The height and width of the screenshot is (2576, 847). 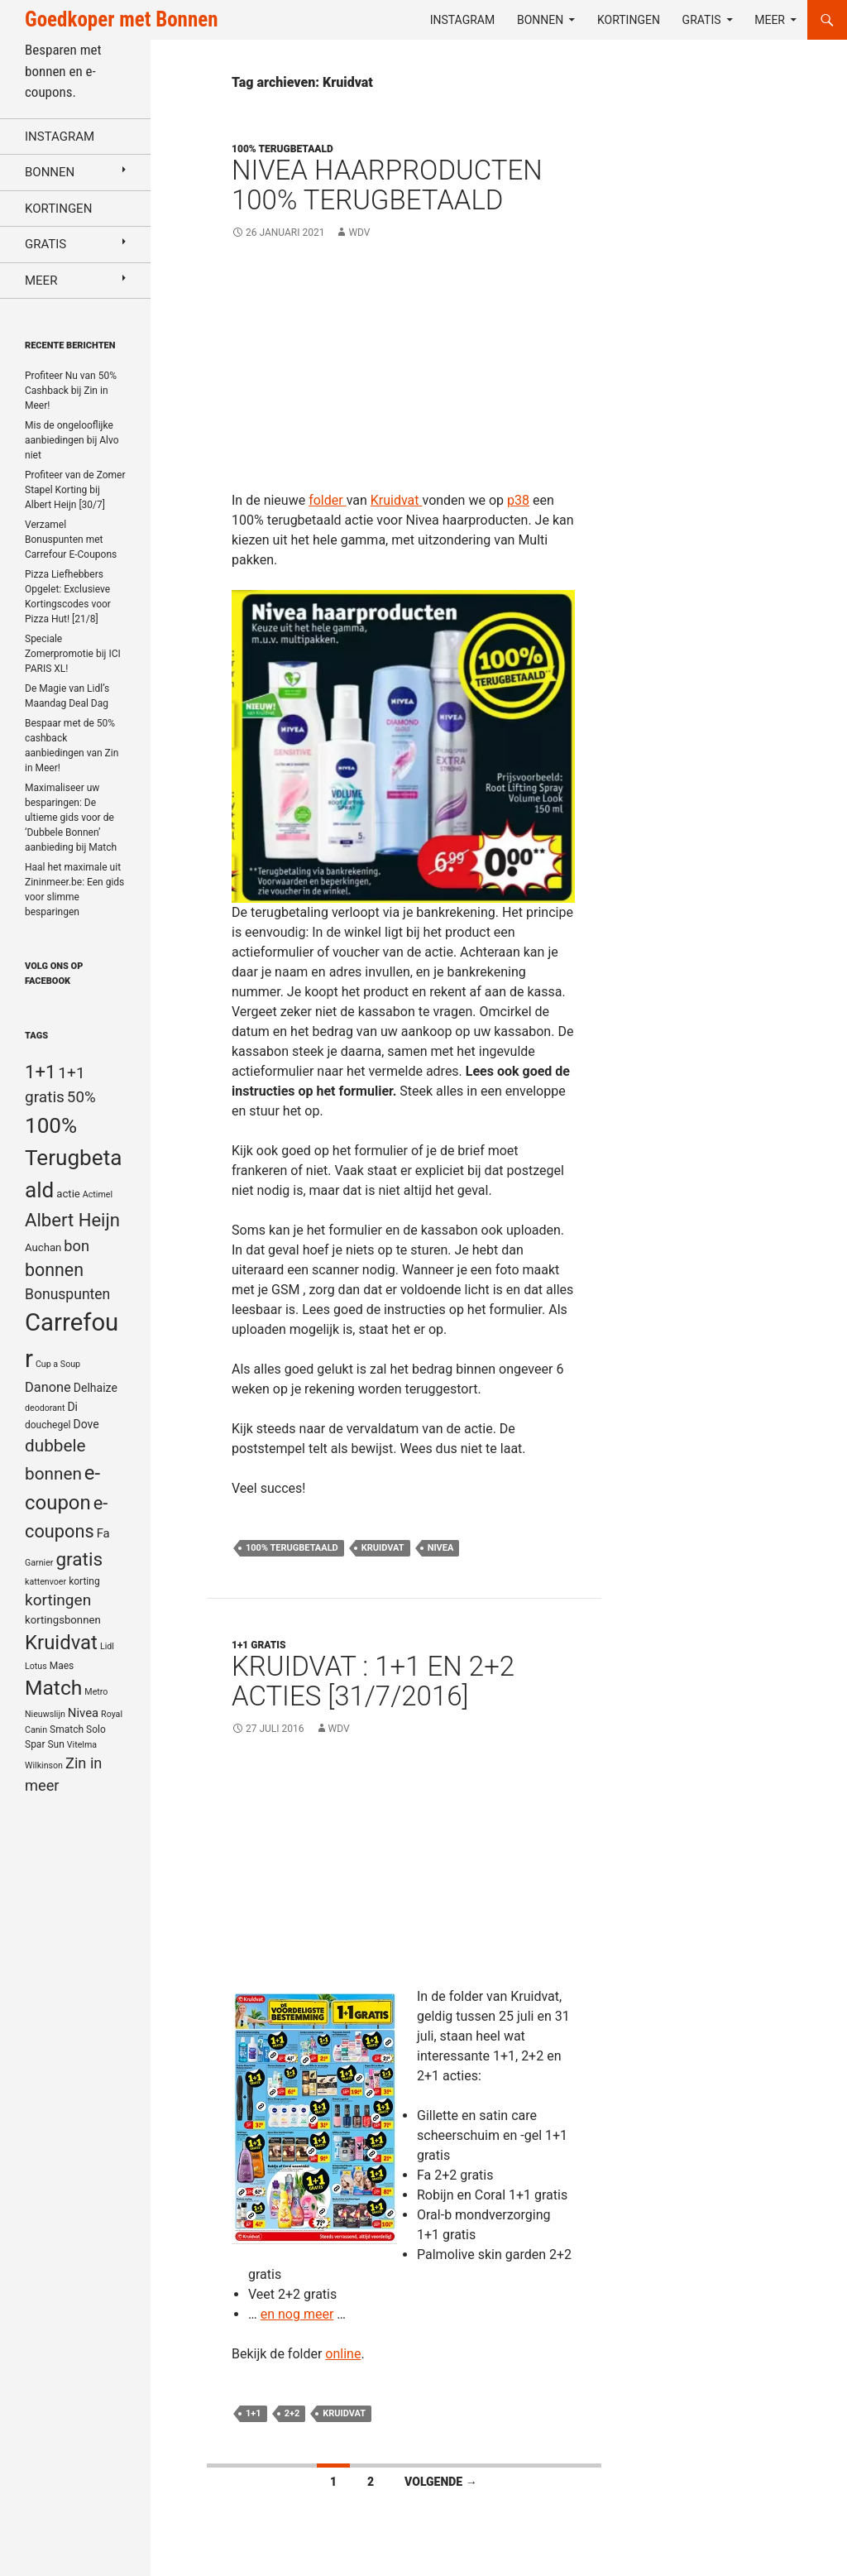 I want to click on folder, so click(x=327, y=500).